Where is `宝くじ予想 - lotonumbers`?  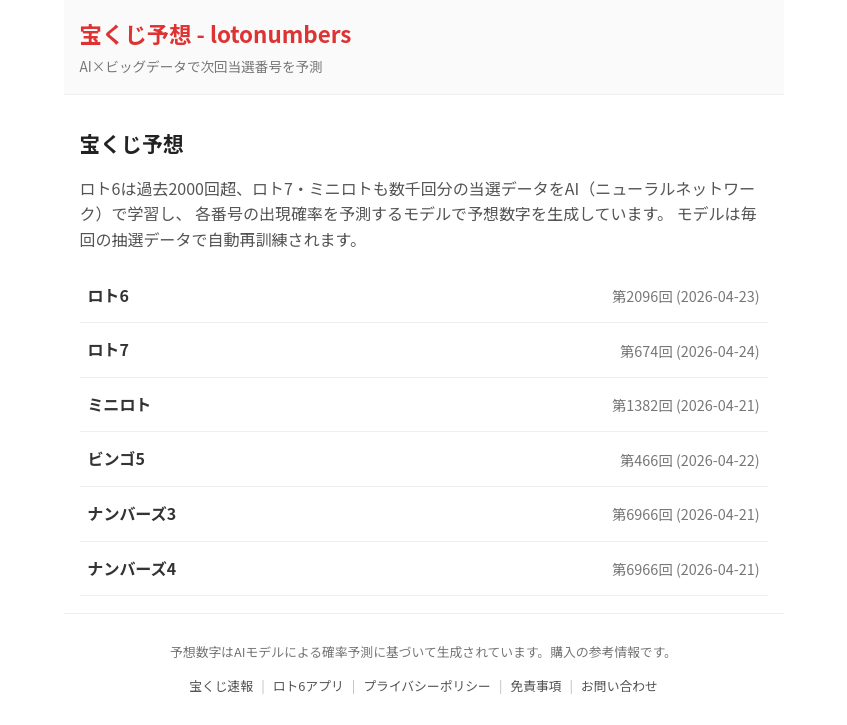 宝くじ予想 - lotonumbers is located at coordinates (216, 33).